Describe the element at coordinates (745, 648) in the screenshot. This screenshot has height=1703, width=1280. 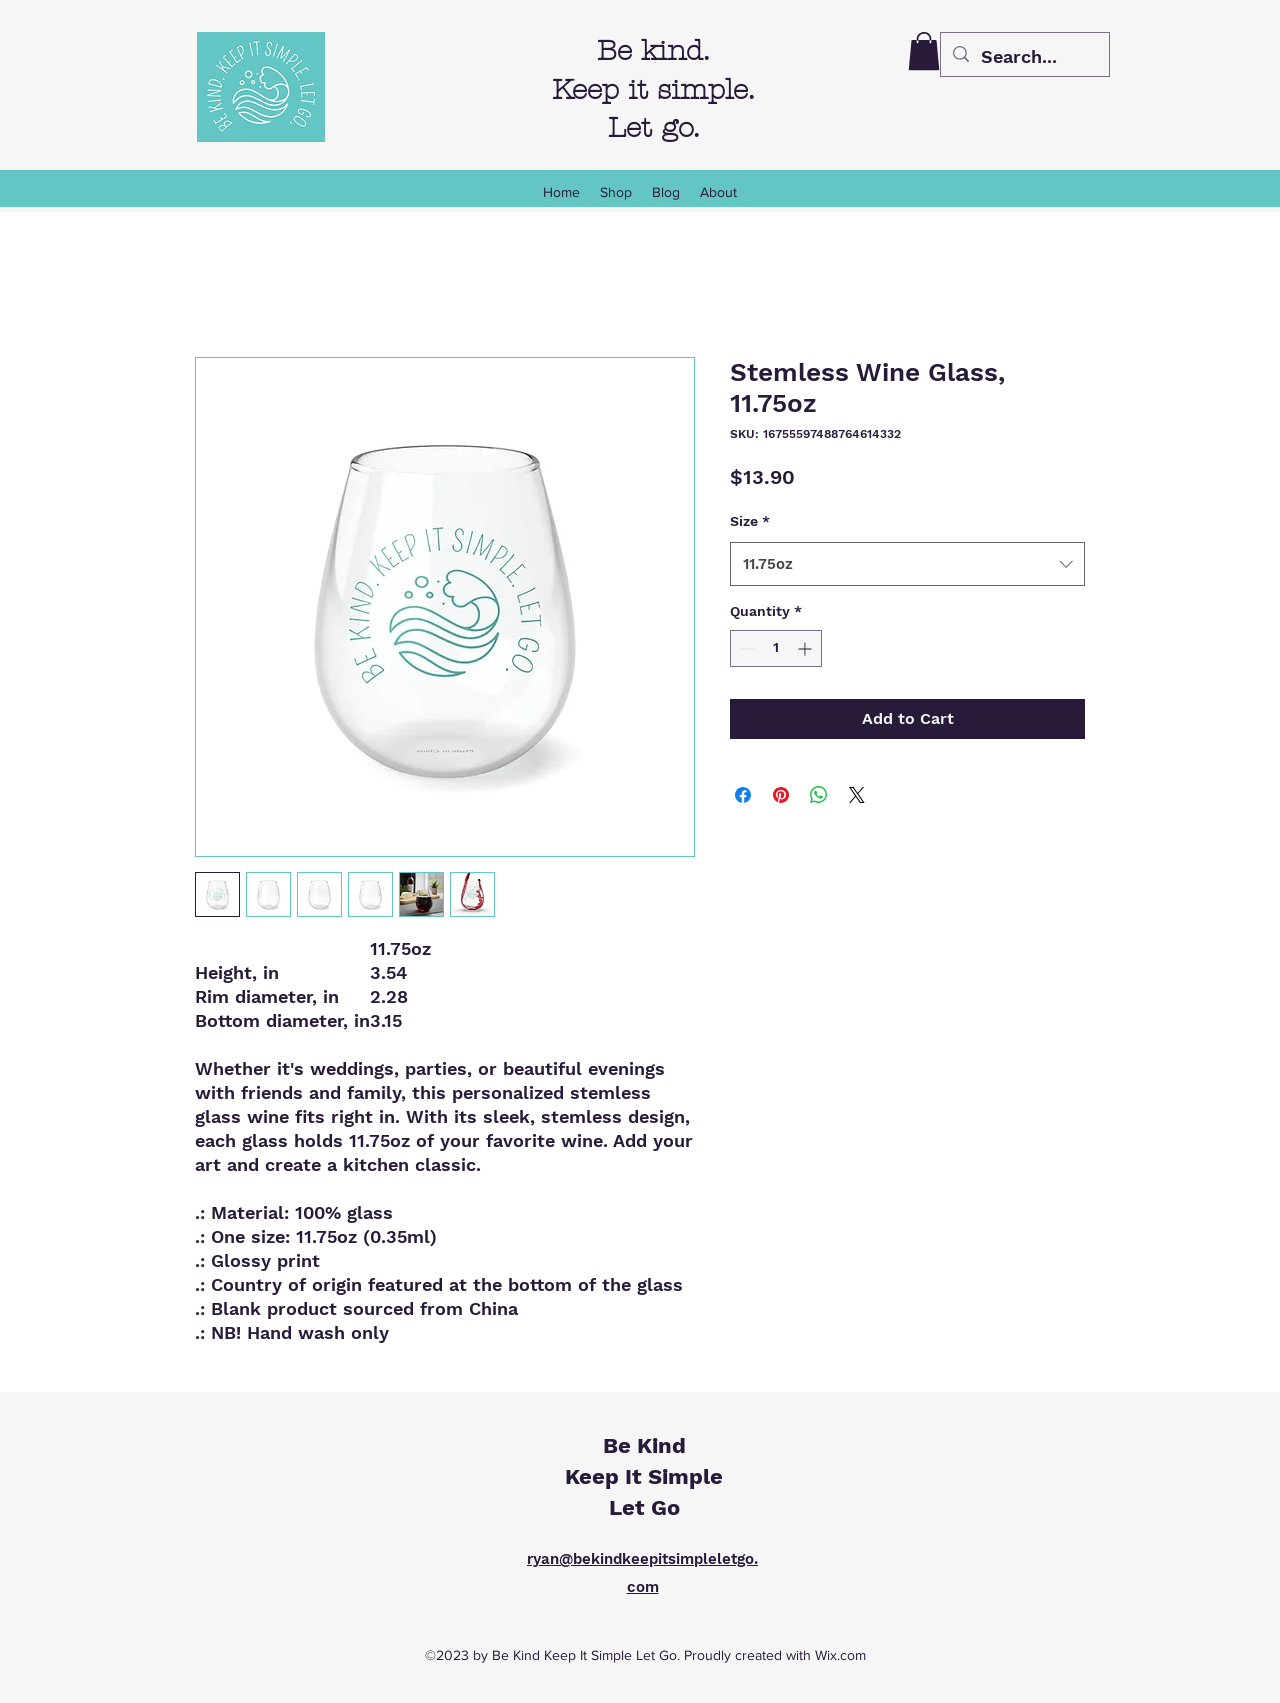
I see `[Decrement]` at that location.